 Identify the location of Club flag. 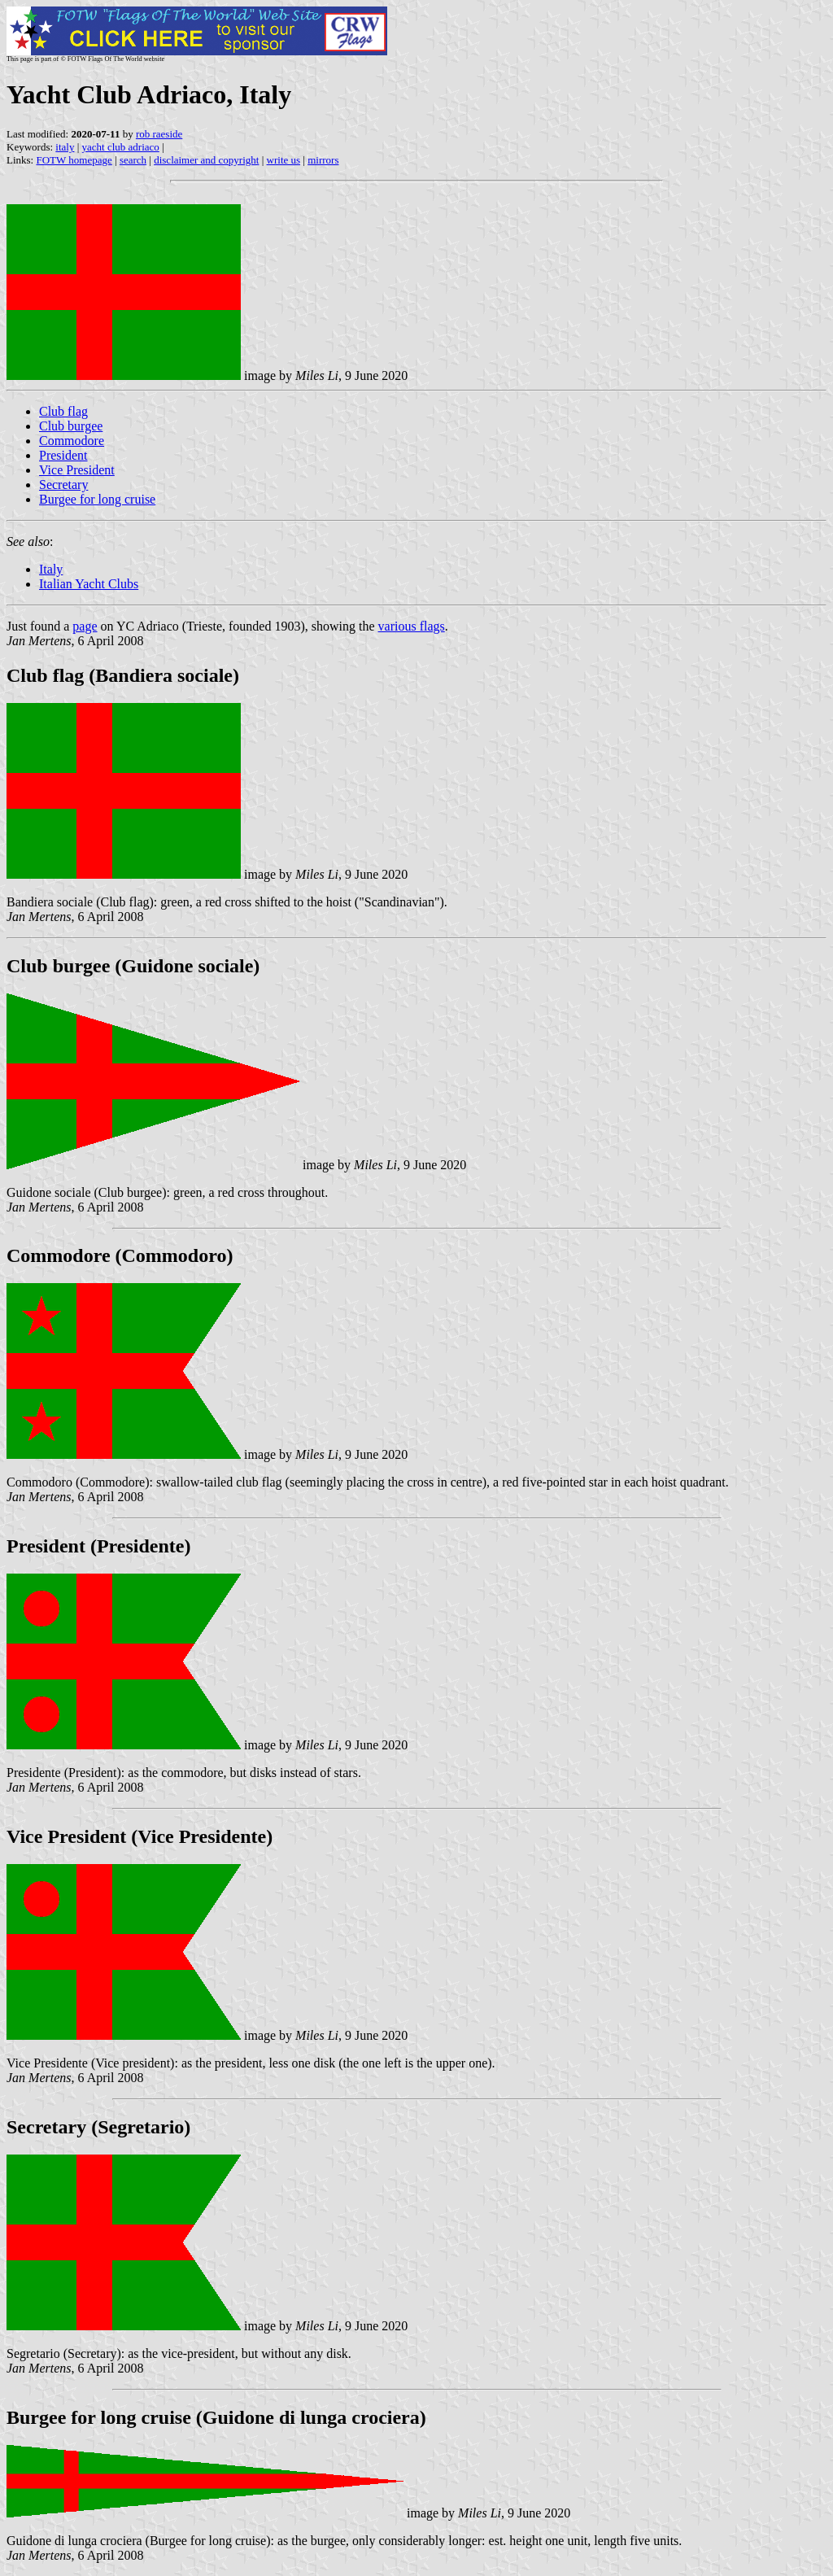
(63, 411).